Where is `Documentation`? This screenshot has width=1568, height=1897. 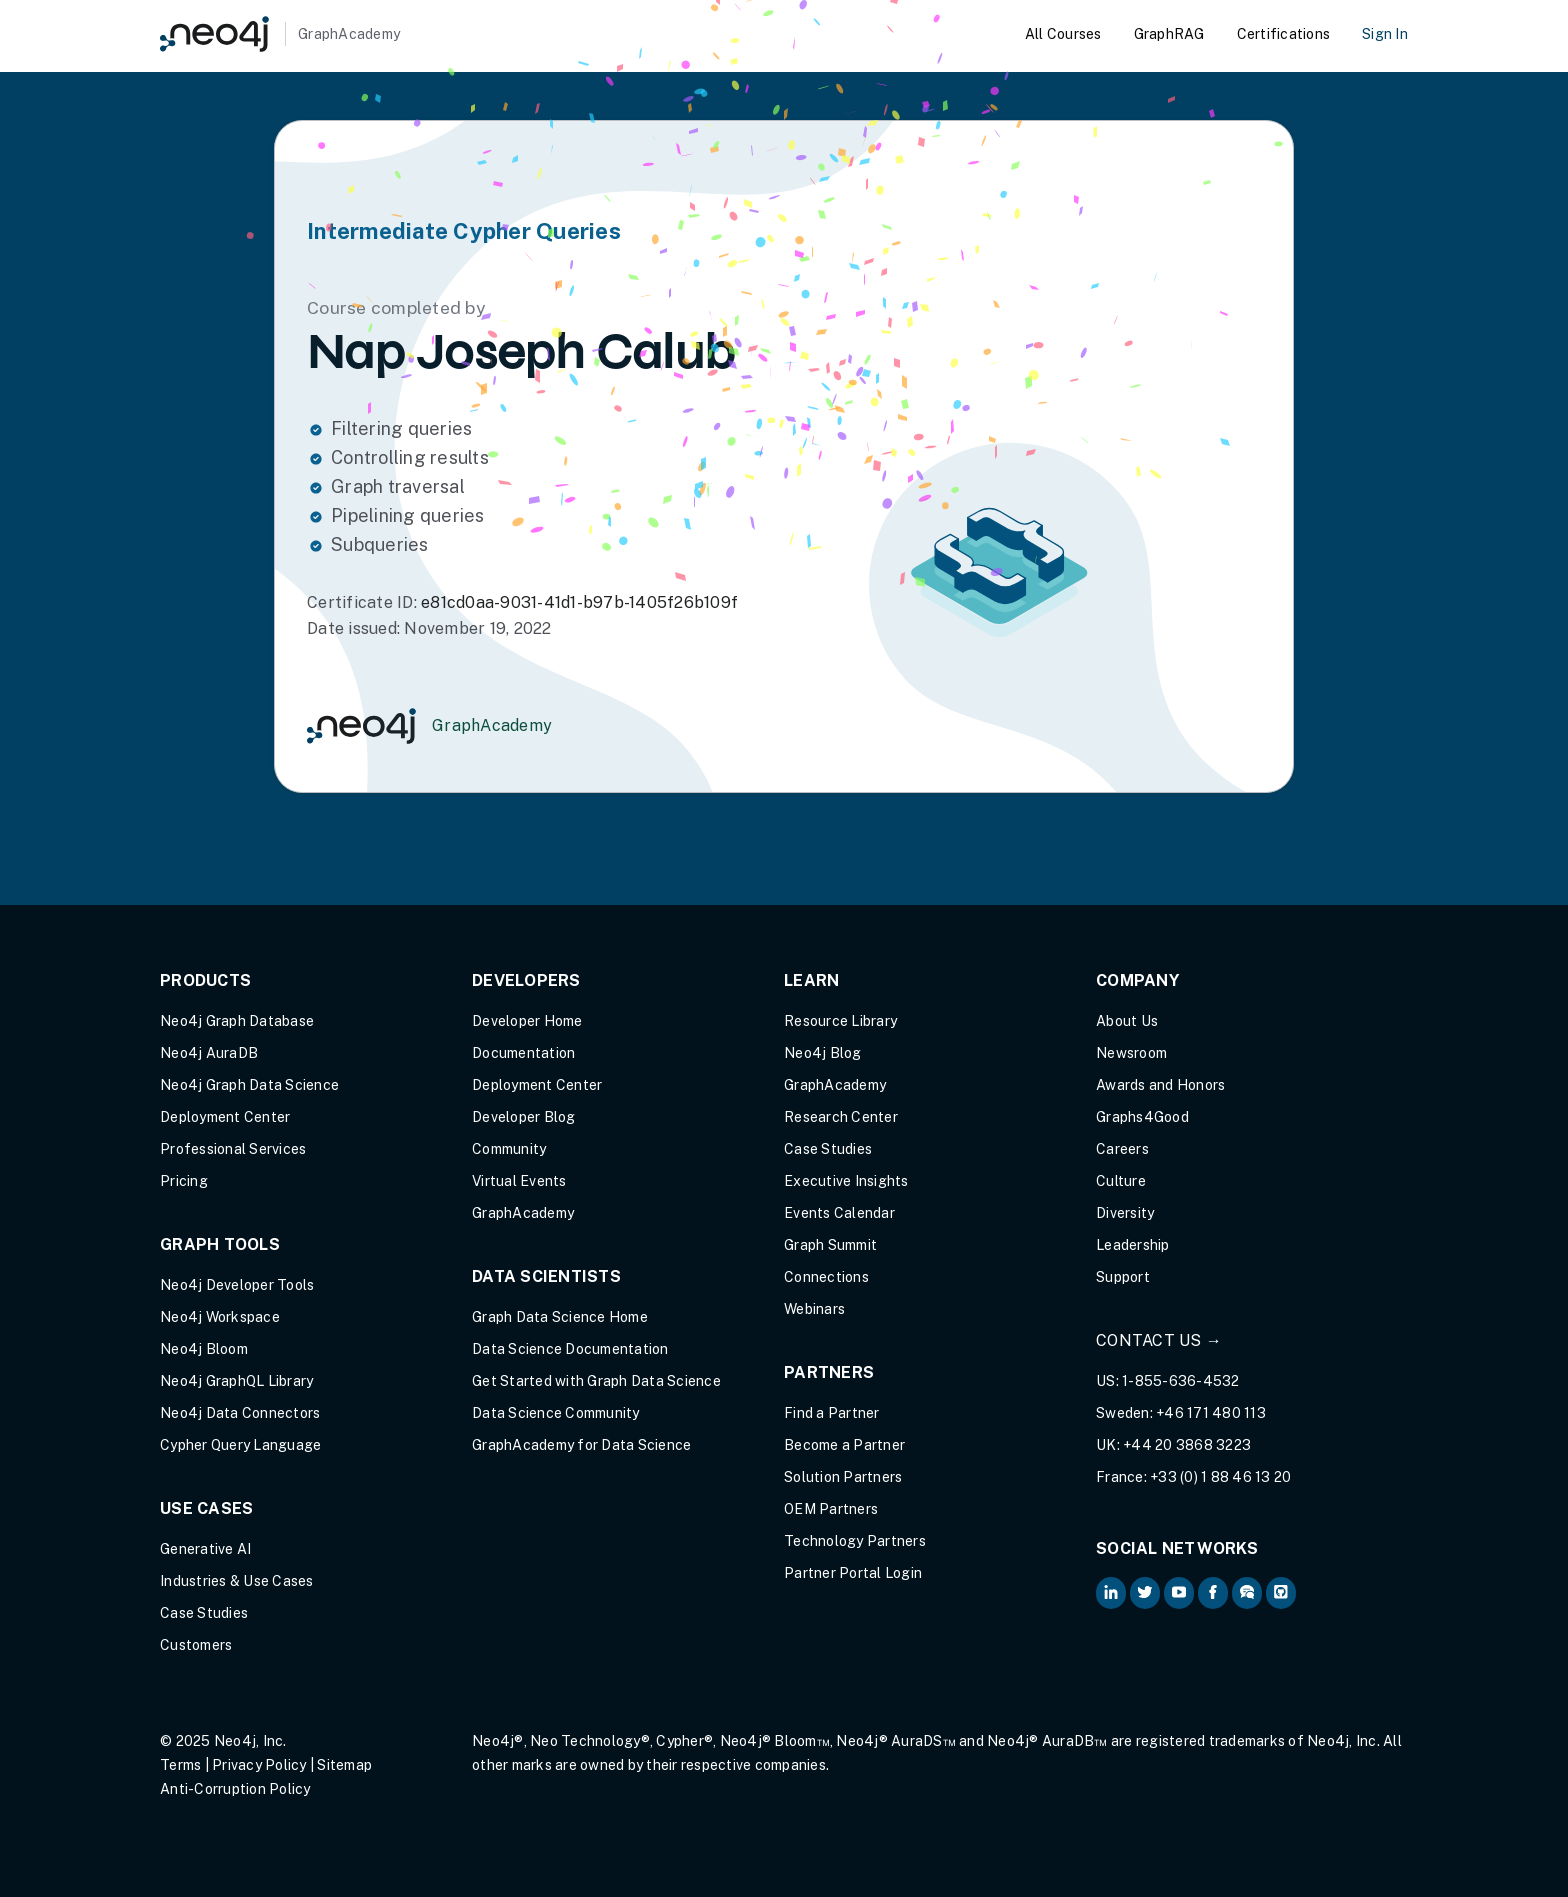
Documentation is located at coordinates (523, 1053).